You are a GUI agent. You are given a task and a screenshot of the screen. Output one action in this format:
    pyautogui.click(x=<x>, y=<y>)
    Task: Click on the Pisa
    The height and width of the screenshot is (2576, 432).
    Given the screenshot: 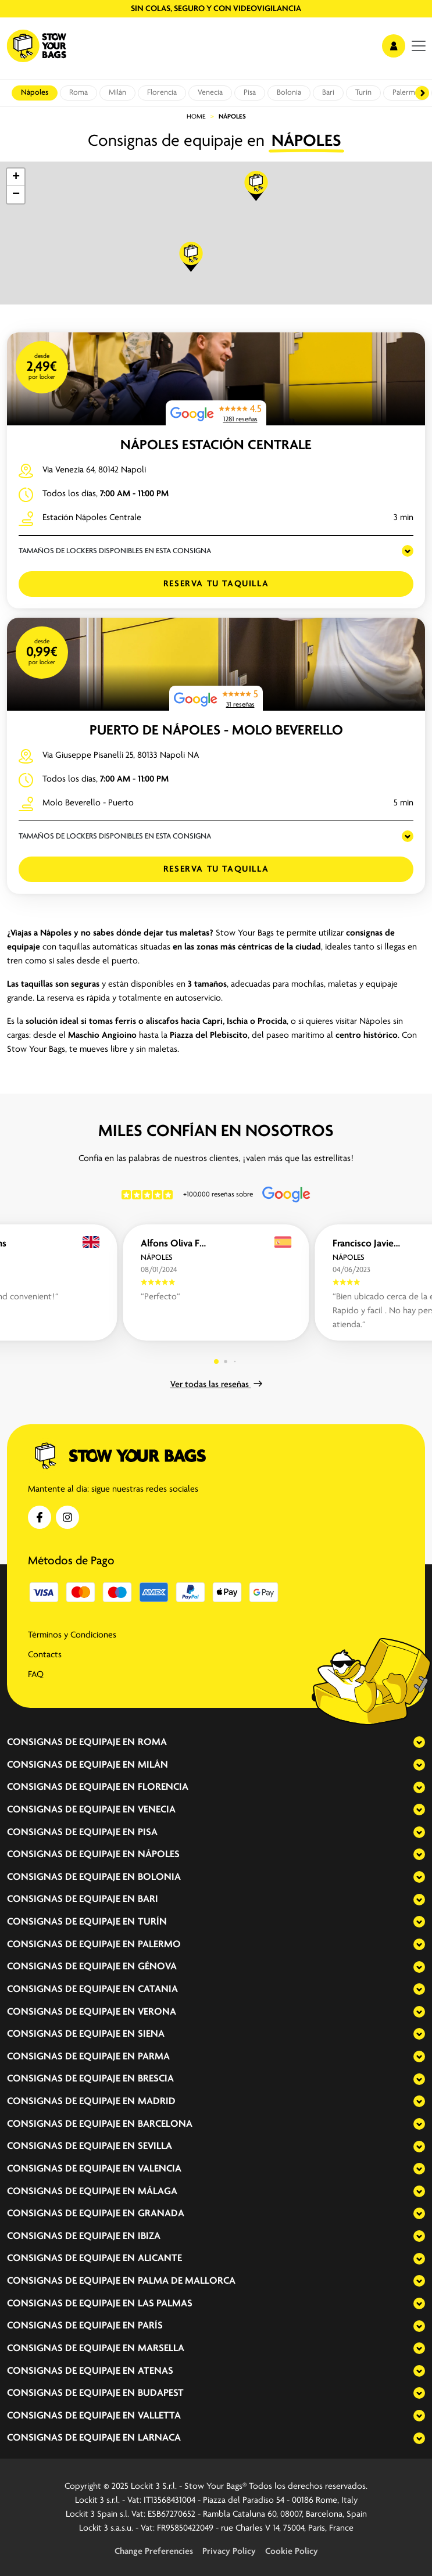 What is the action you would take?
    pyautogui.click(x=250, y=92)
    